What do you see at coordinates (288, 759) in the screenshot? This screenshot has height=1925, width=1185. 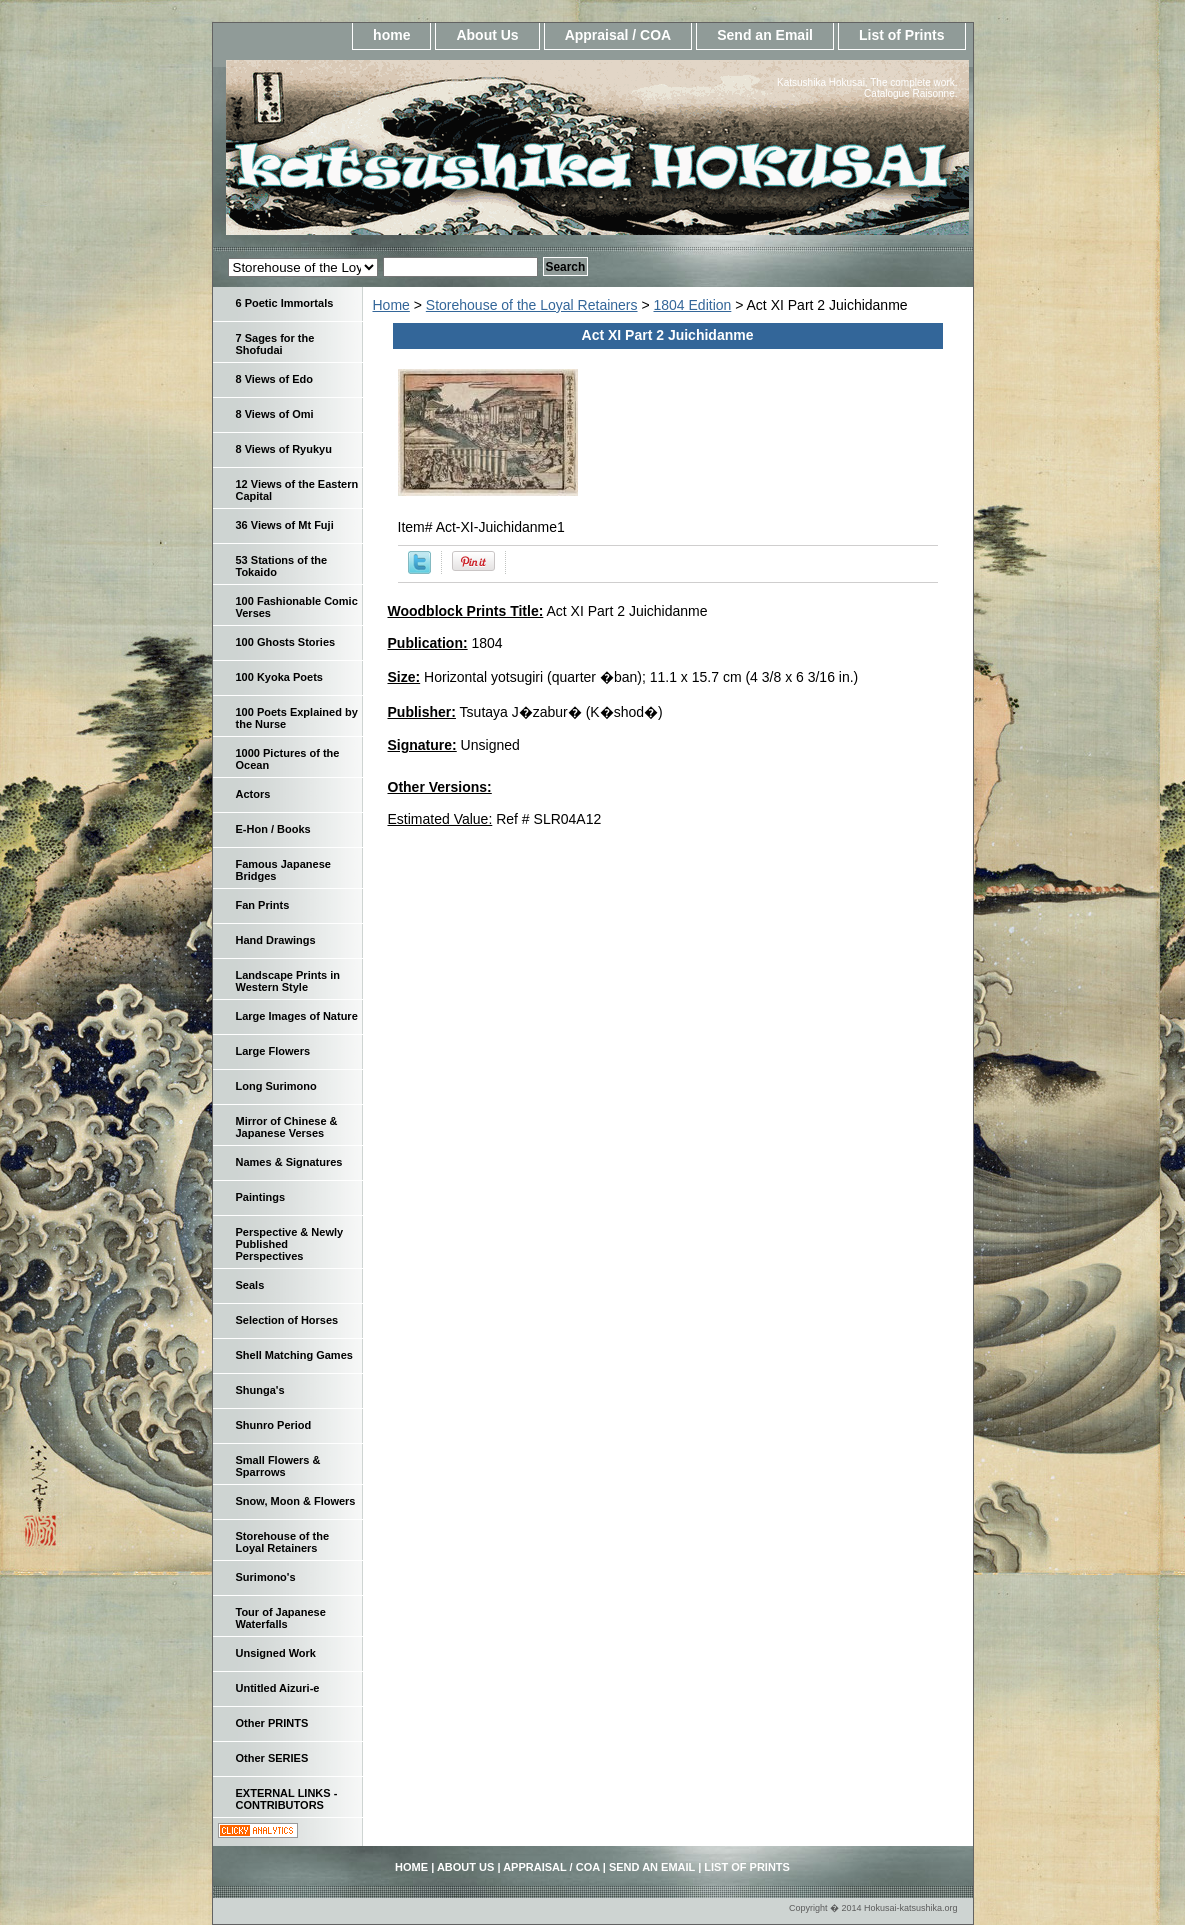 I see `1000 Pictures of the Ocean` at bounding box center [288, 759].